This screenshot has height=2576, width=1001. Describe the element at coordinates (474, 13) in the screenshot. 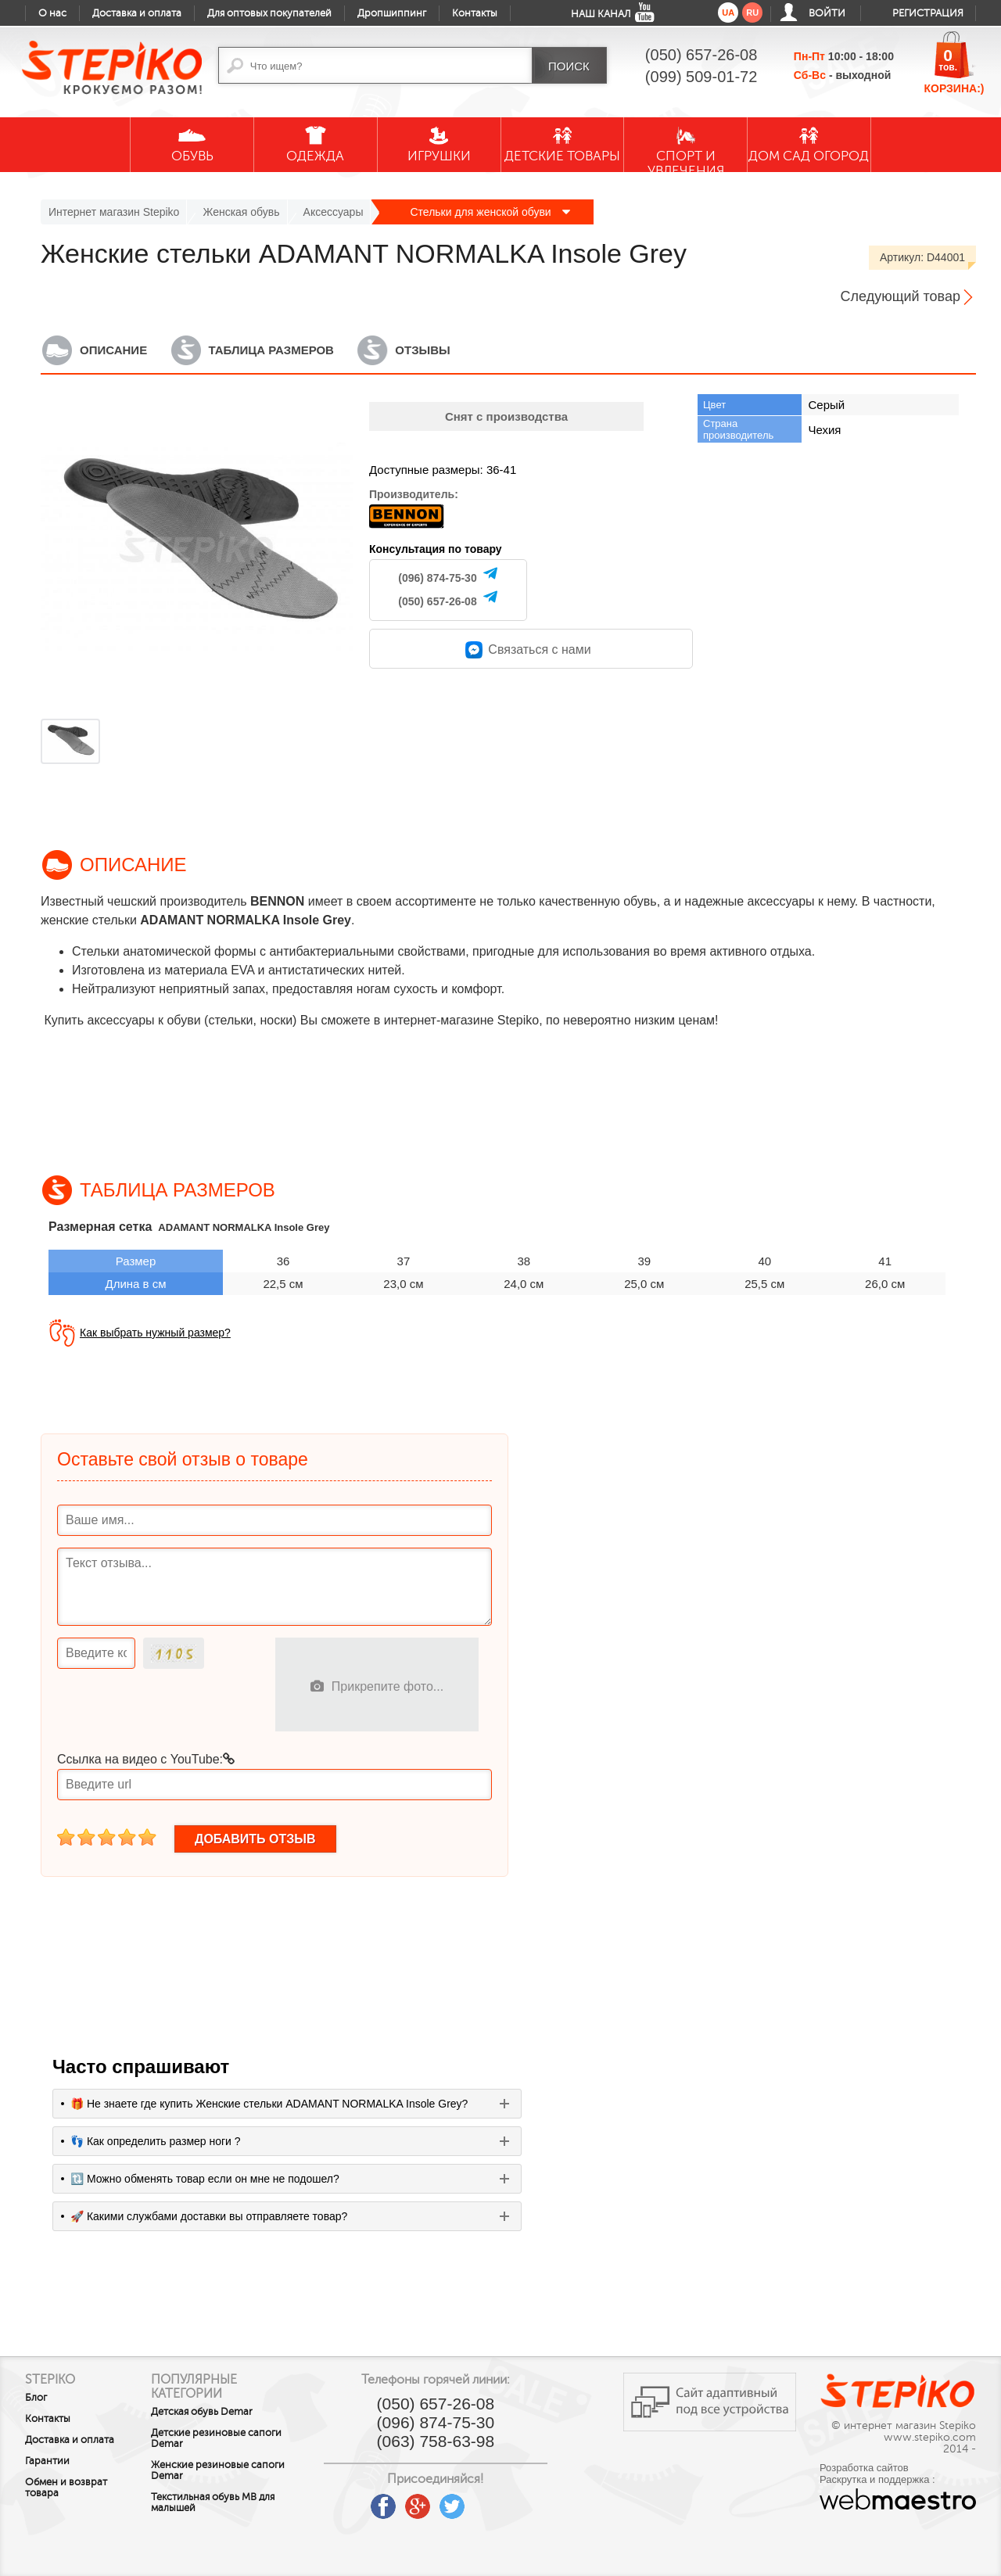

I see `Контакты` at that location.